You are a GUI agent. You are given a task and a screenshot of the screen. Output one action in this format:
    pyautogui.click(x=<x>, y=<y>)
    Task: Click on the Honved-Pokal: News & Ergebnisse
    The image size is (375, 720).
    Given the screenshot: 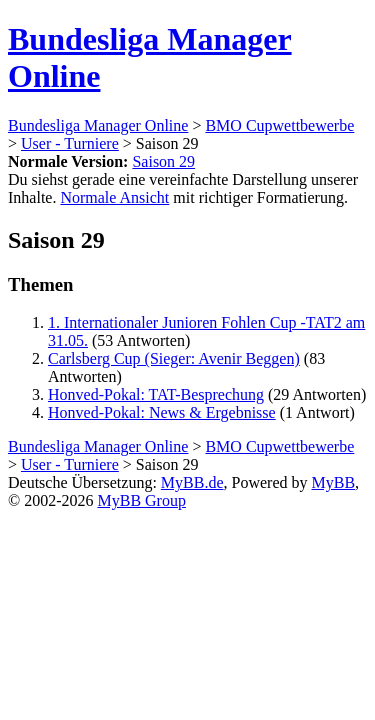 What is the action you would take?
    pyautogui.click(x=162, y=412)
    